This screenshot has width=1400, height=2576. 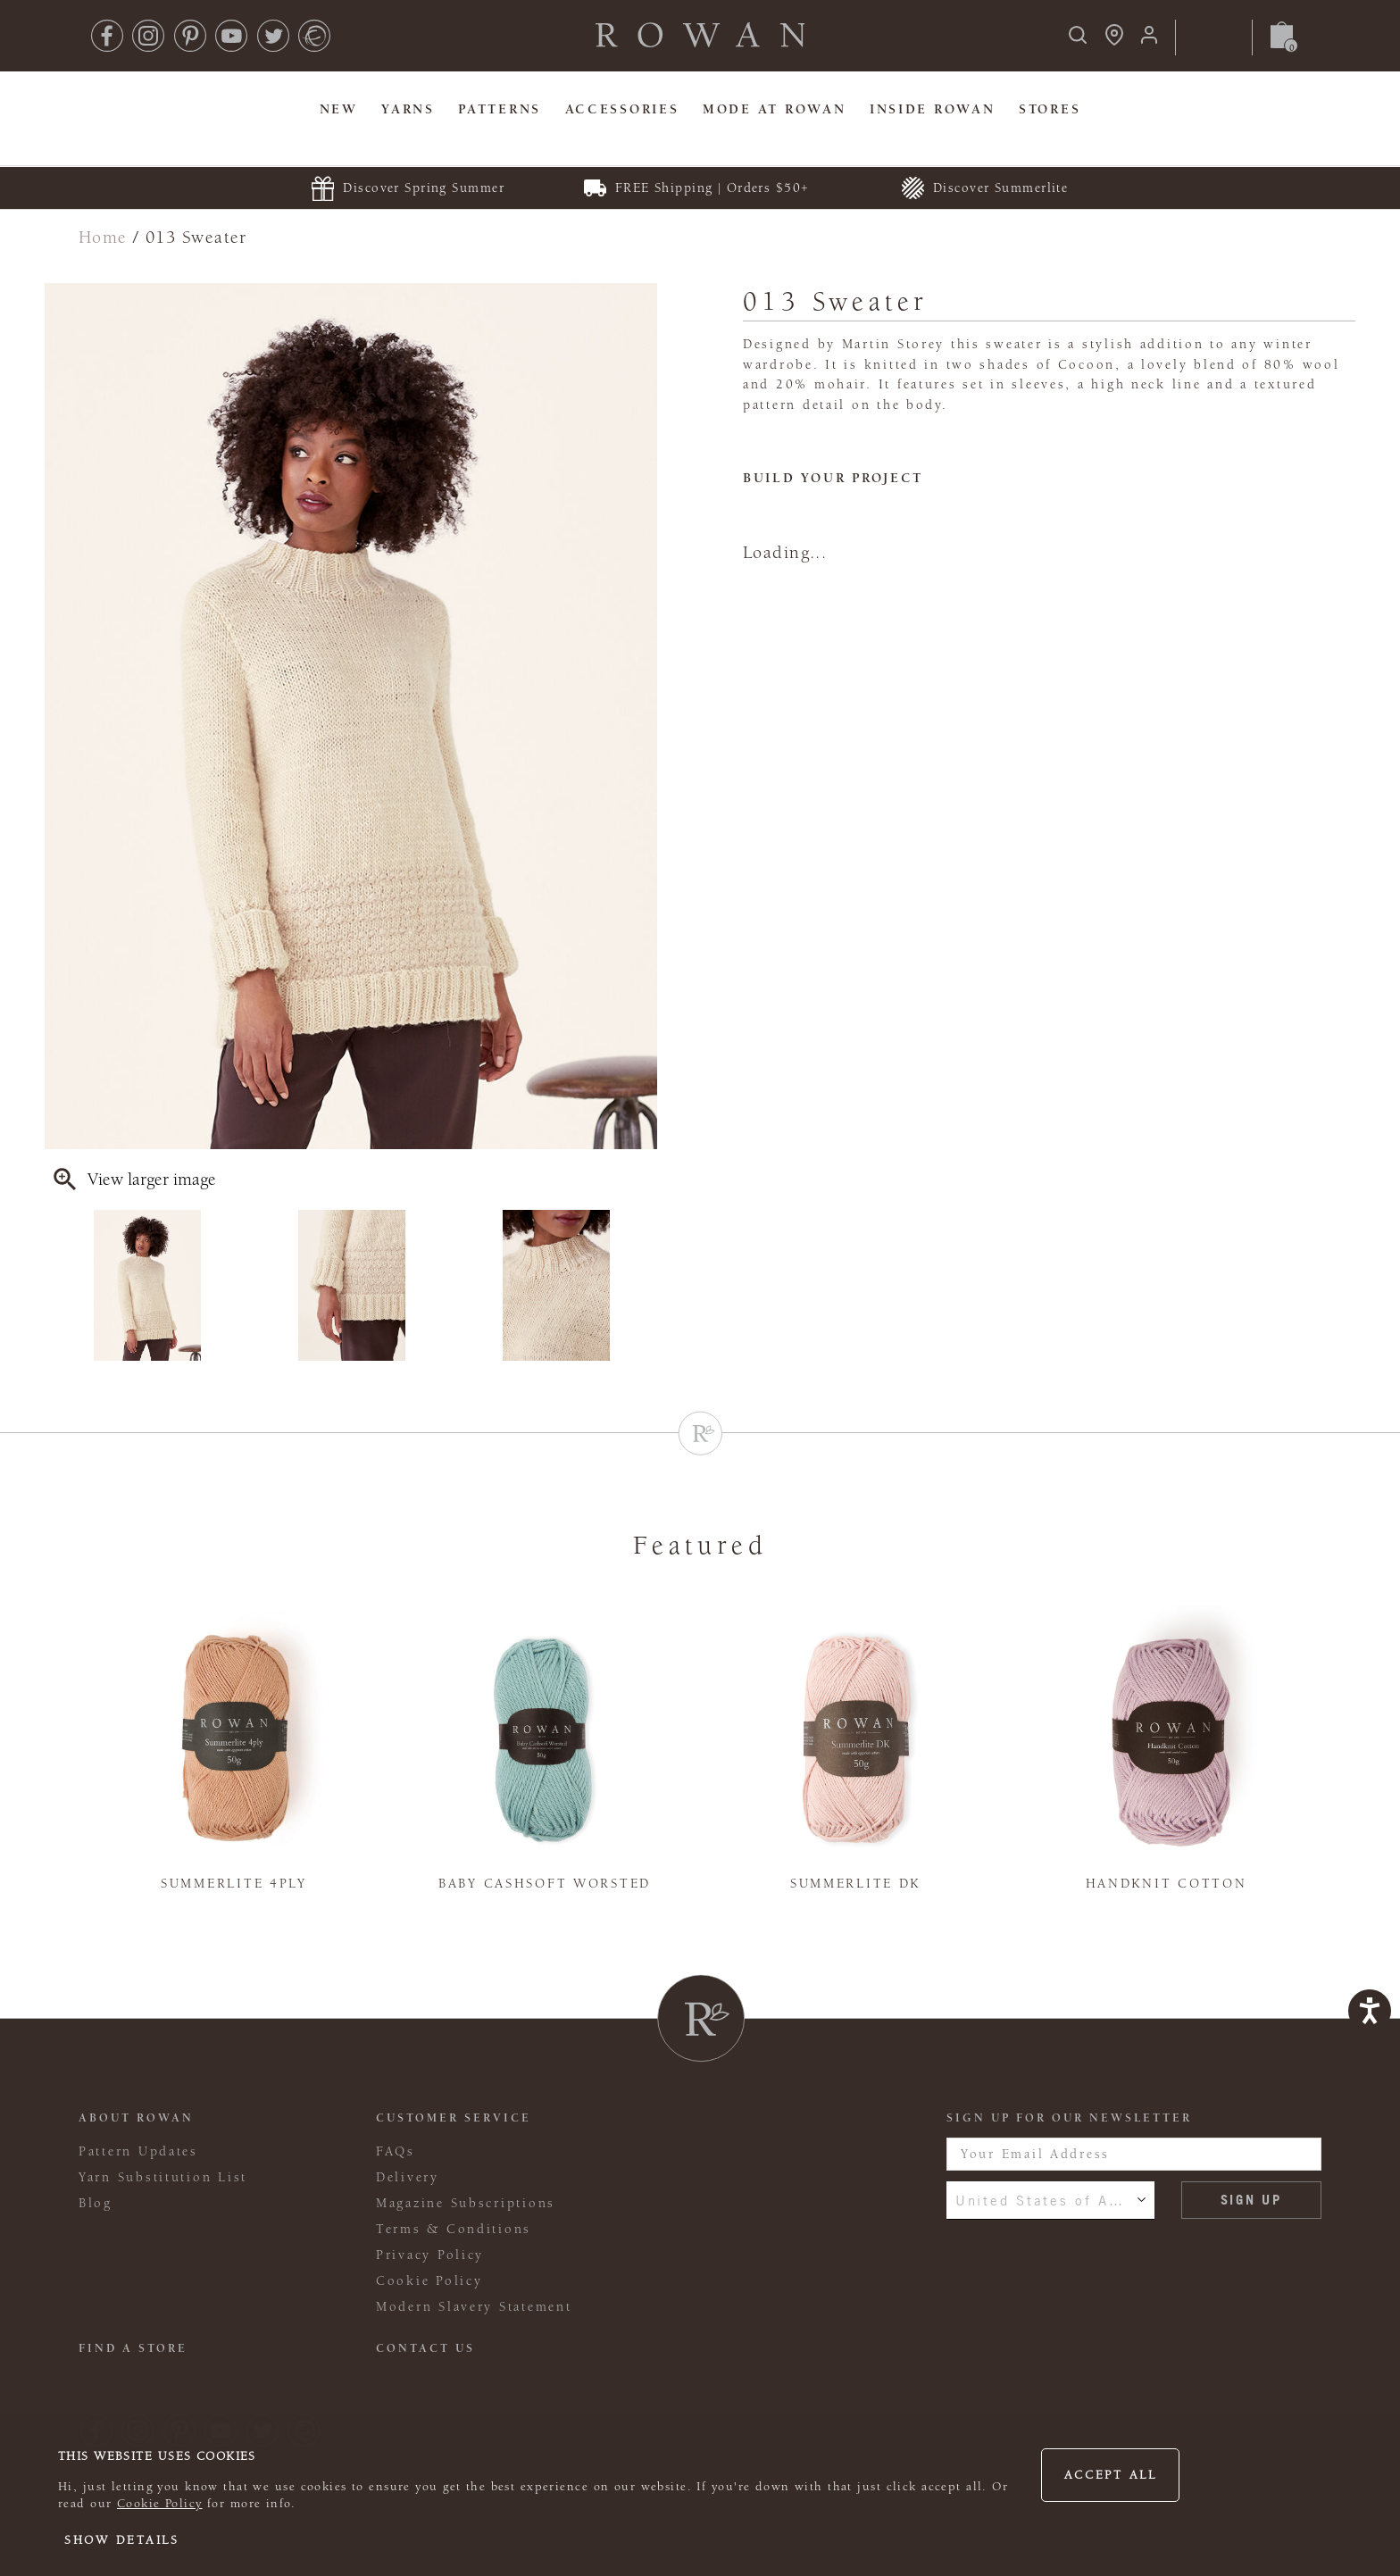 What do you see at coordinates (1149, 40) in the screenshot?
I see `[Login]` at bounding box center [1149, 40].